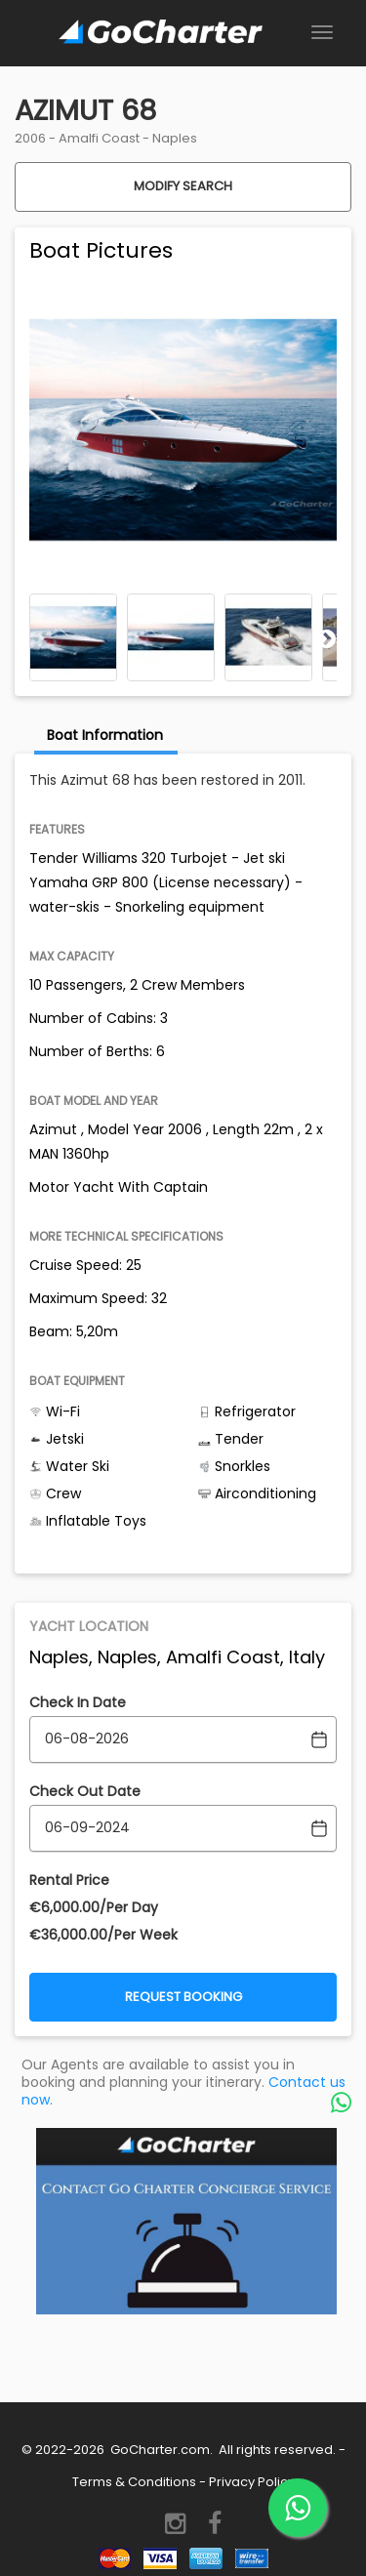  Describe the element at coordinates (69, 1880) in the screenshot. I see `Rental Price` at that location.